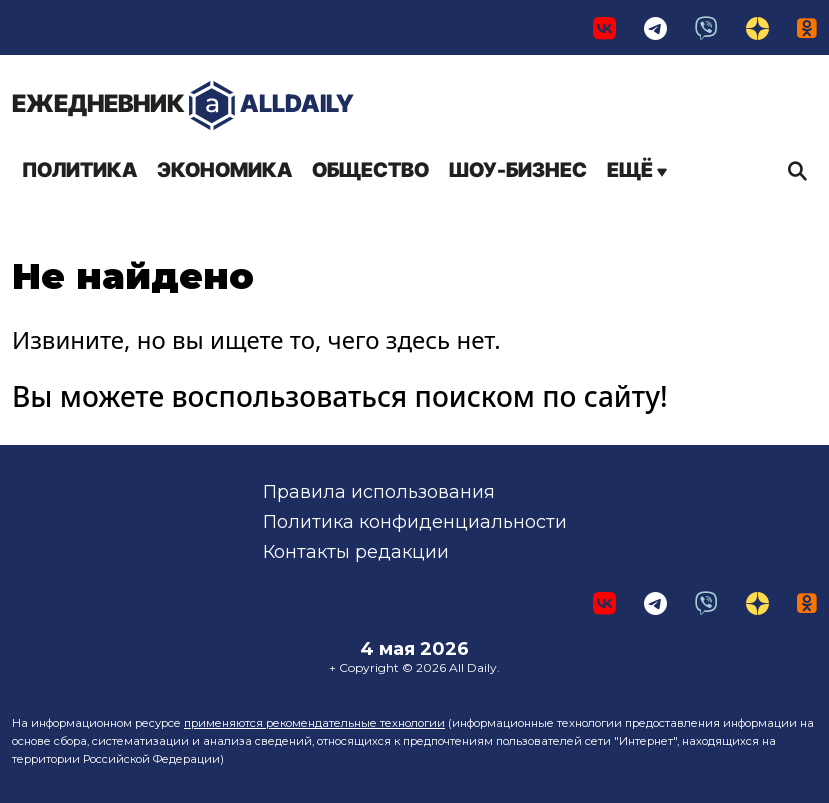 The width and height of the screenshot is (829, 803). What do you see at coordinates (379, 492) in the screenshot?
I see `Правила использования` at bounding box center [379, 492].